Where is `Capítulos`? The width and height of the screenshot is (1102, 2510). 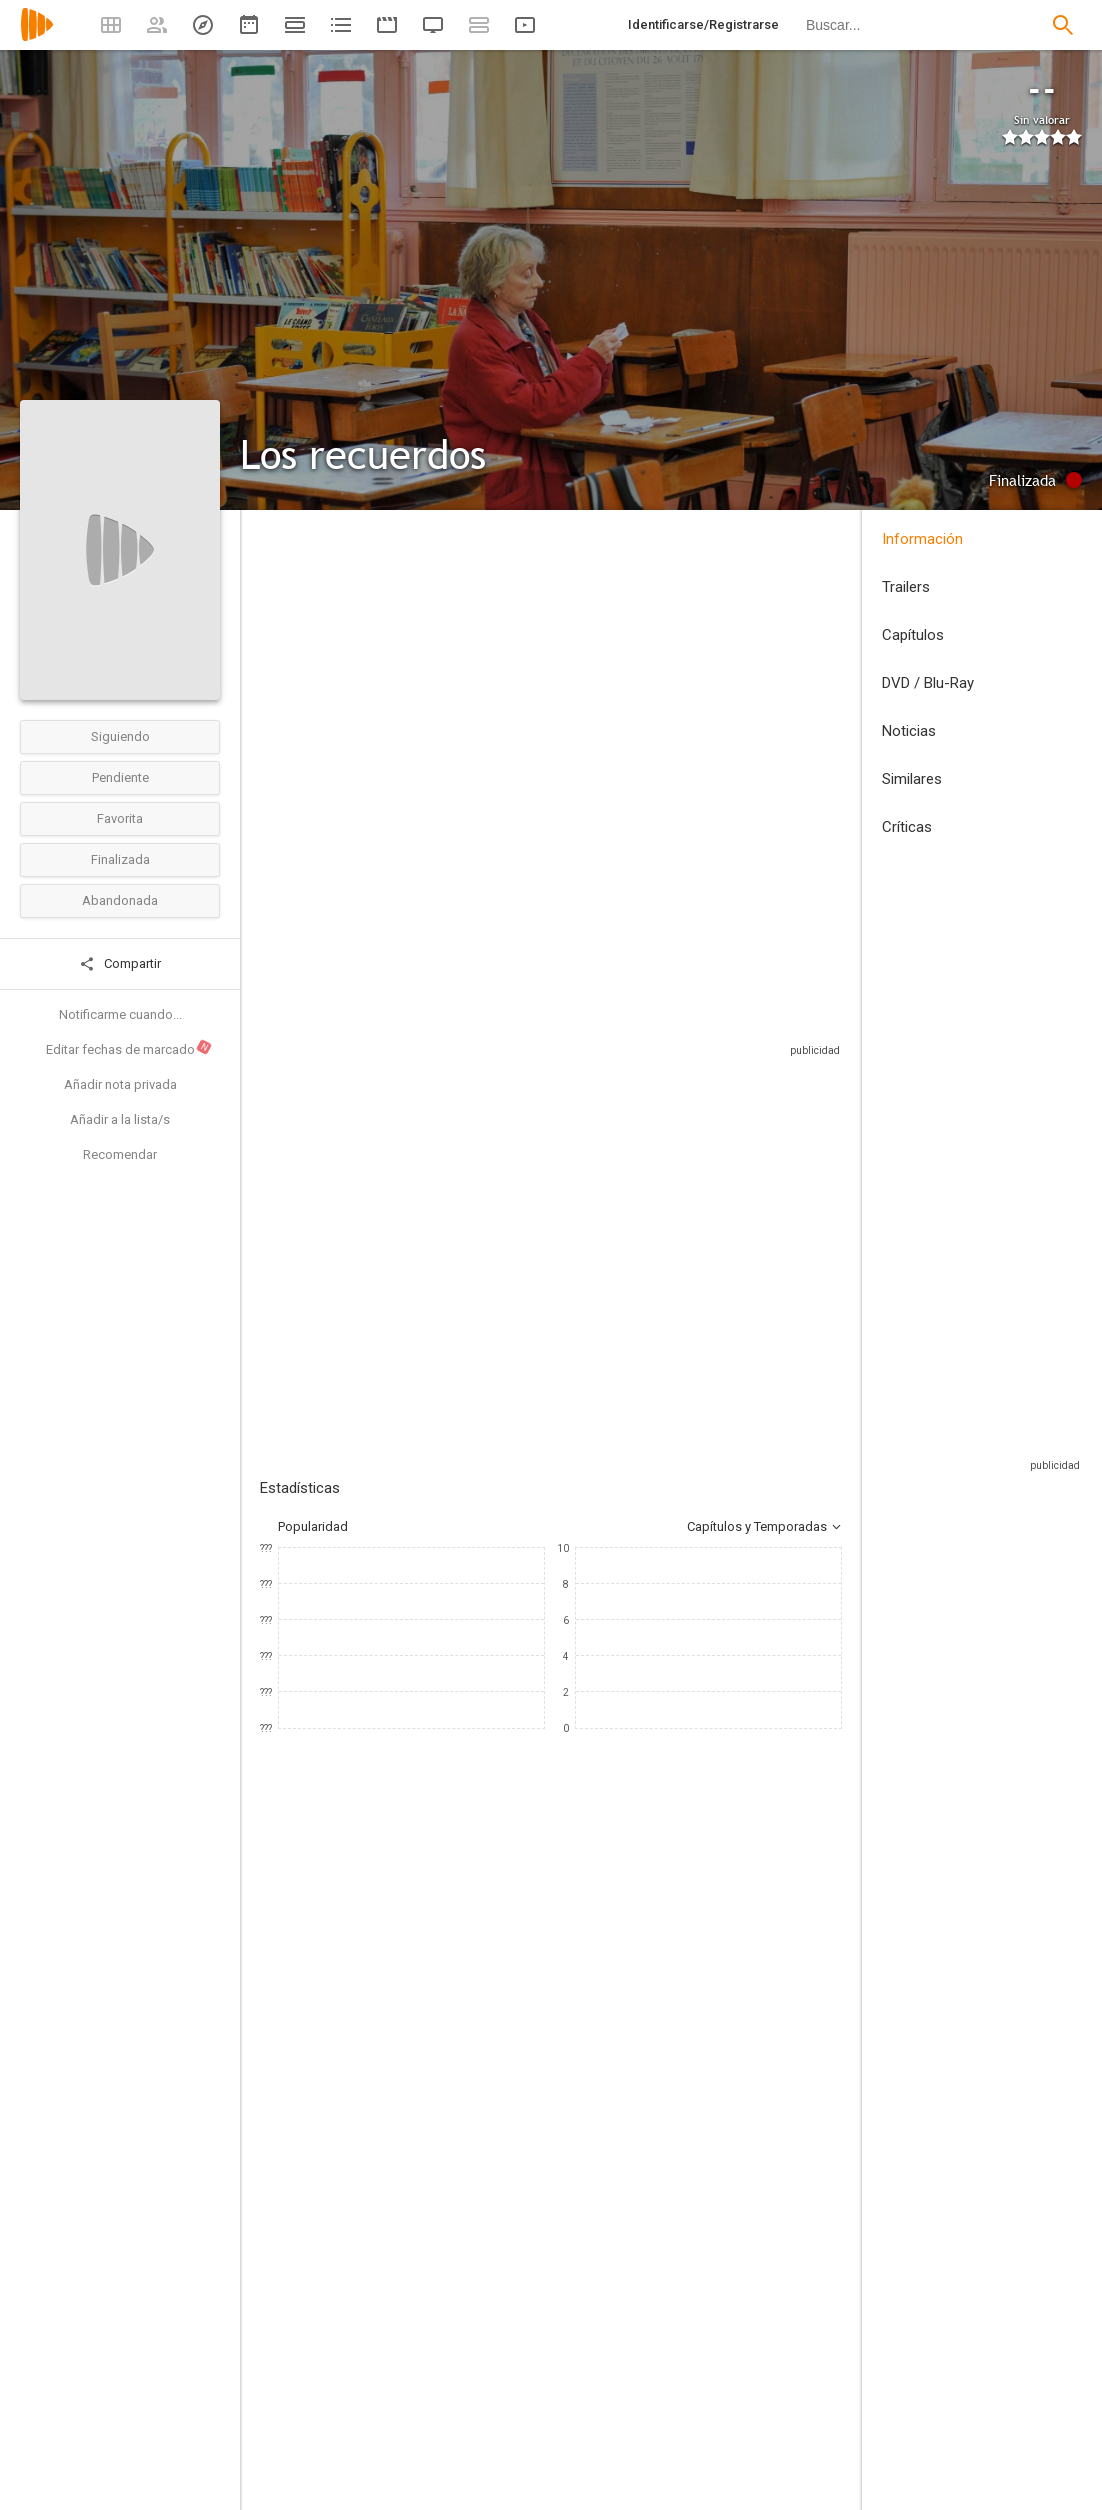
Capítulos is located at coordinates (913, 635).